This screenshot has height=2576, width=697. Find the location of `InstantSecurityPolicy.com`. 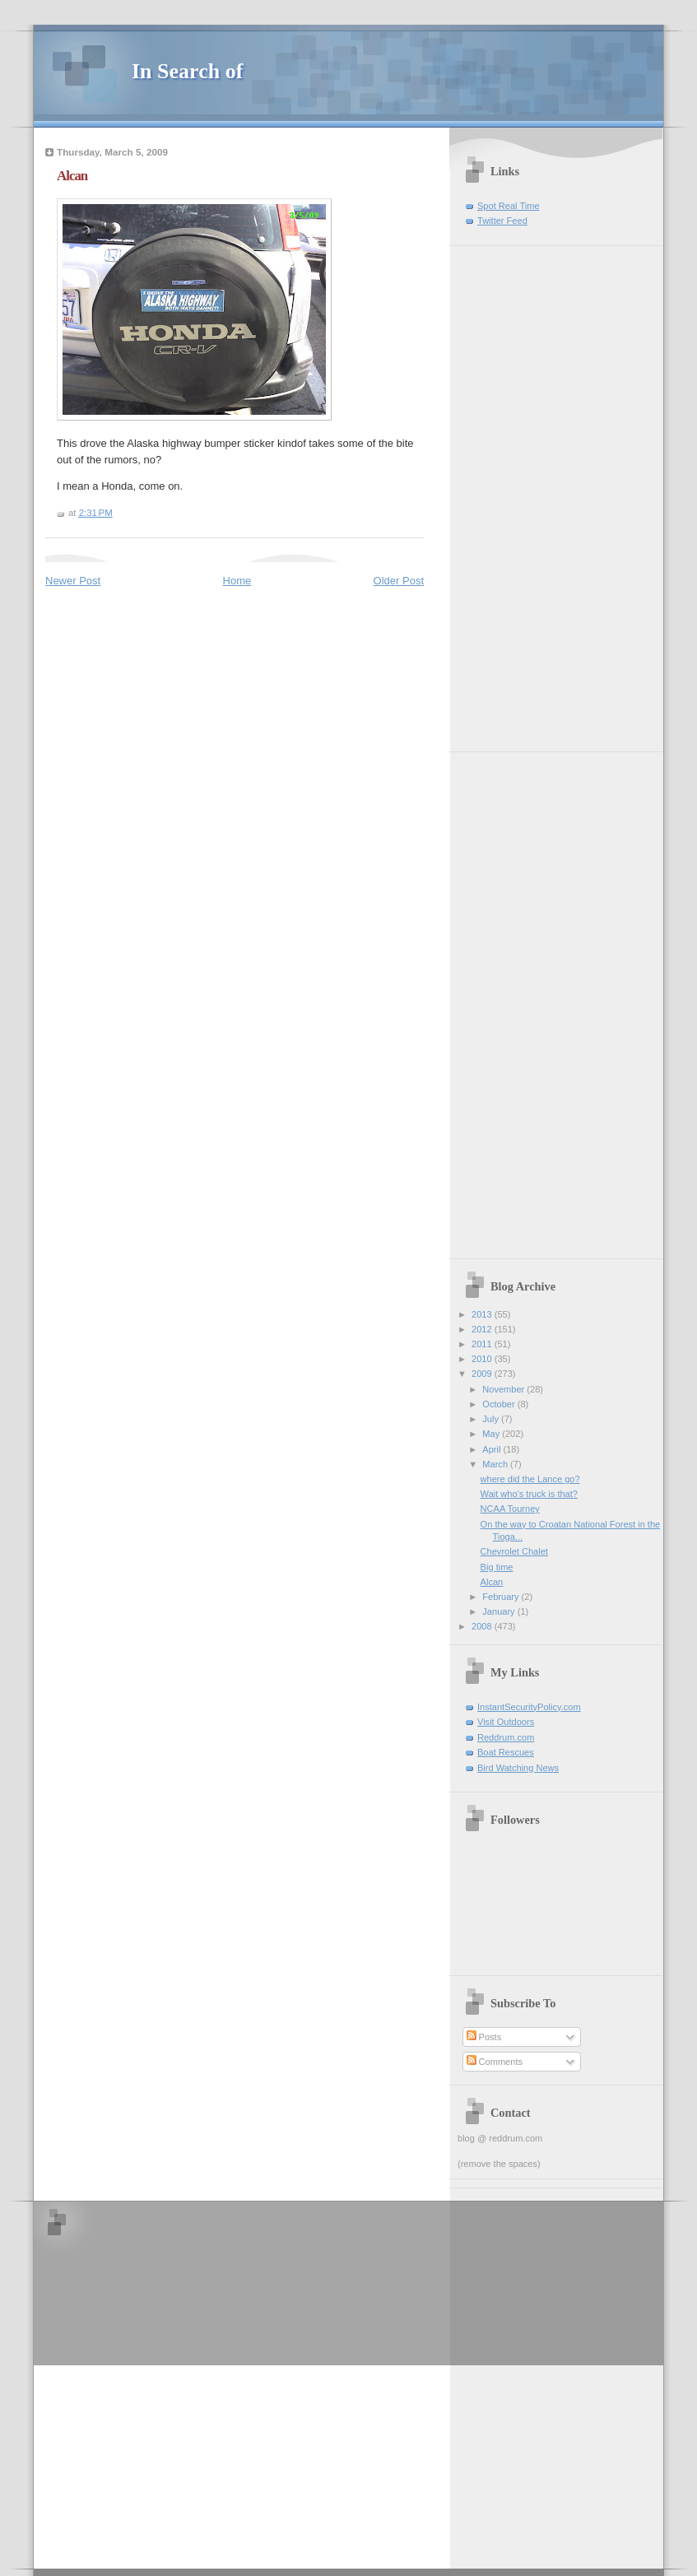

InstantSecurityPolicy.com is located at coordinates (529, 1707).